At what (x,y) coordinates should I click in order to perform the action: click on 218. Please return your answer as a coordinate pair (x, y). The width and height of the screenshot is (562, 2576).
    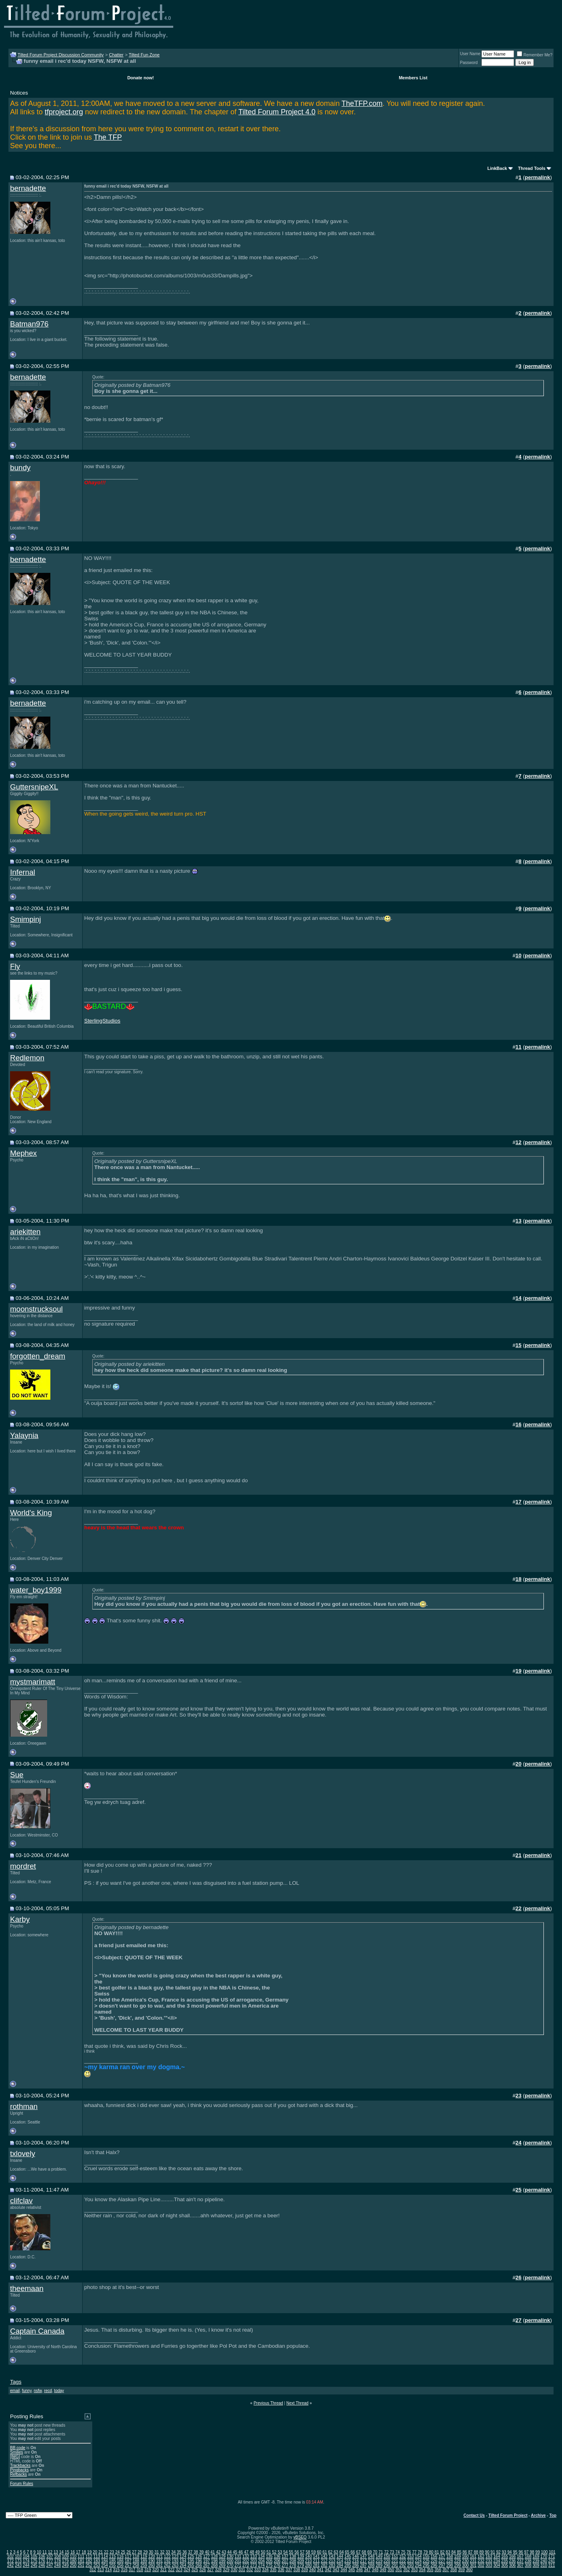
    Looking at the image, I should click on (371, 2561).